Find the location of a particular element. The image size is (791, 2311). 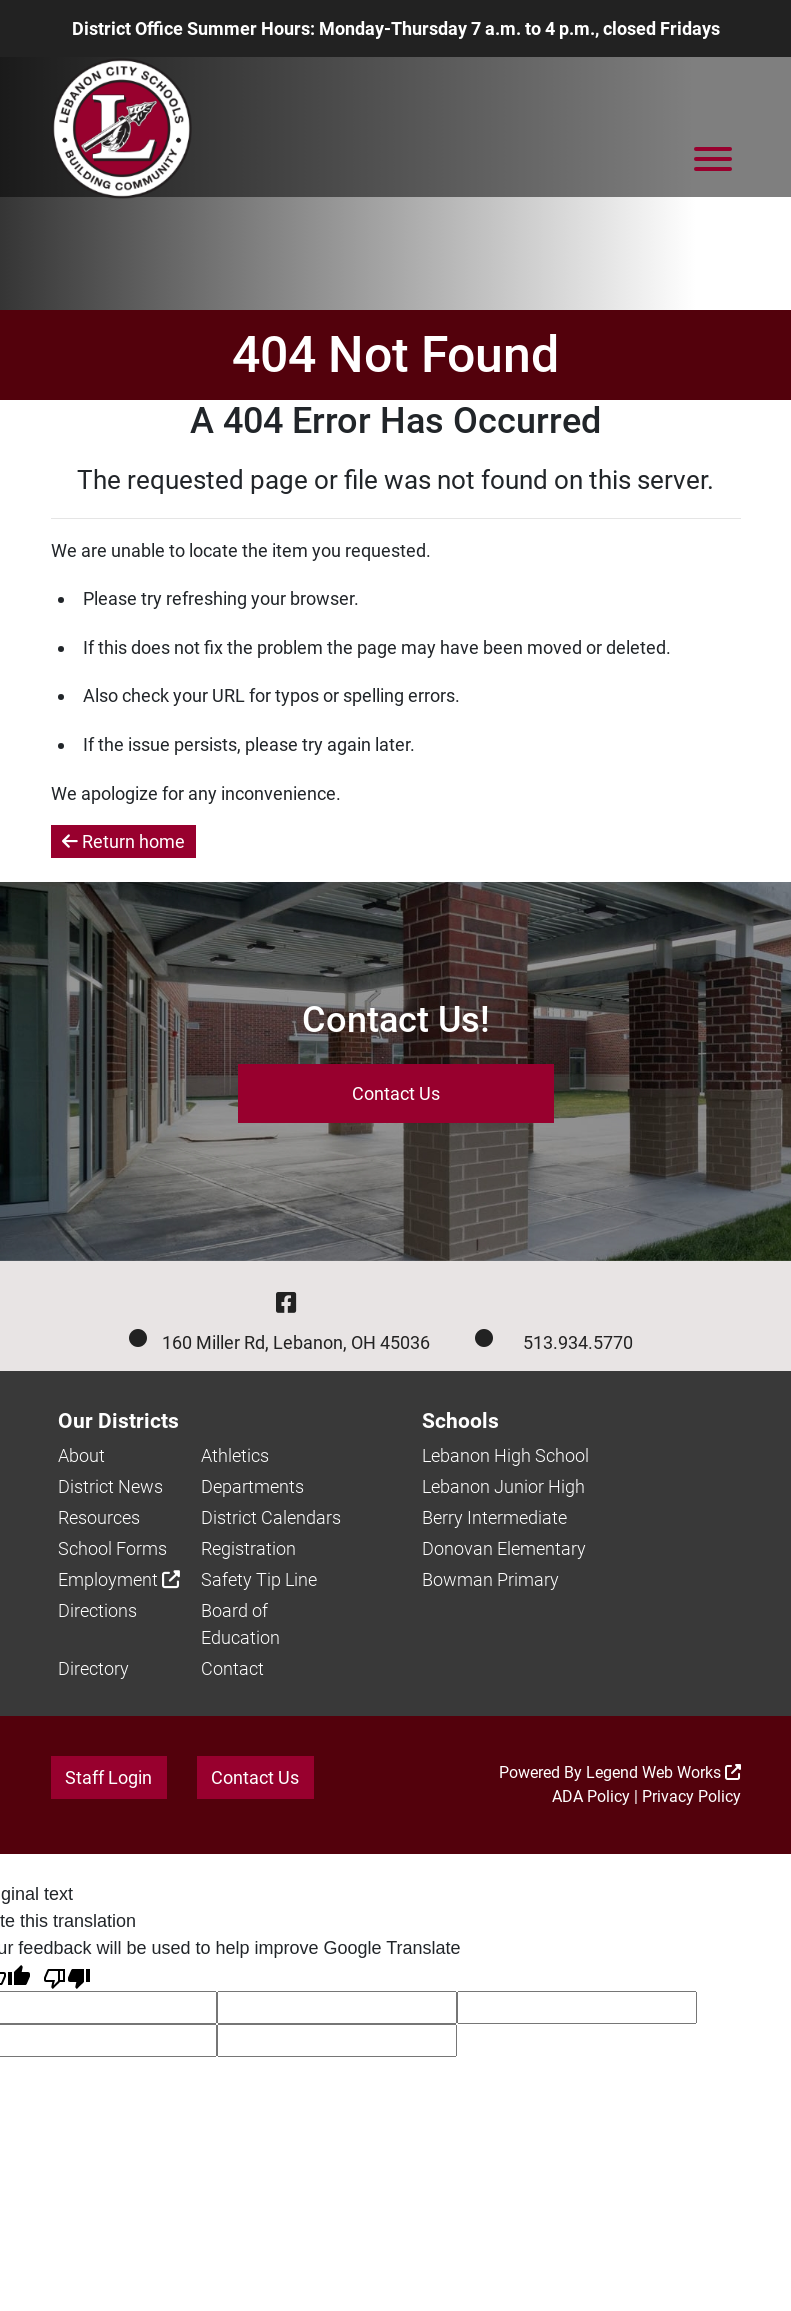

Safety Tip Line is located at coordinates (259, 1579).